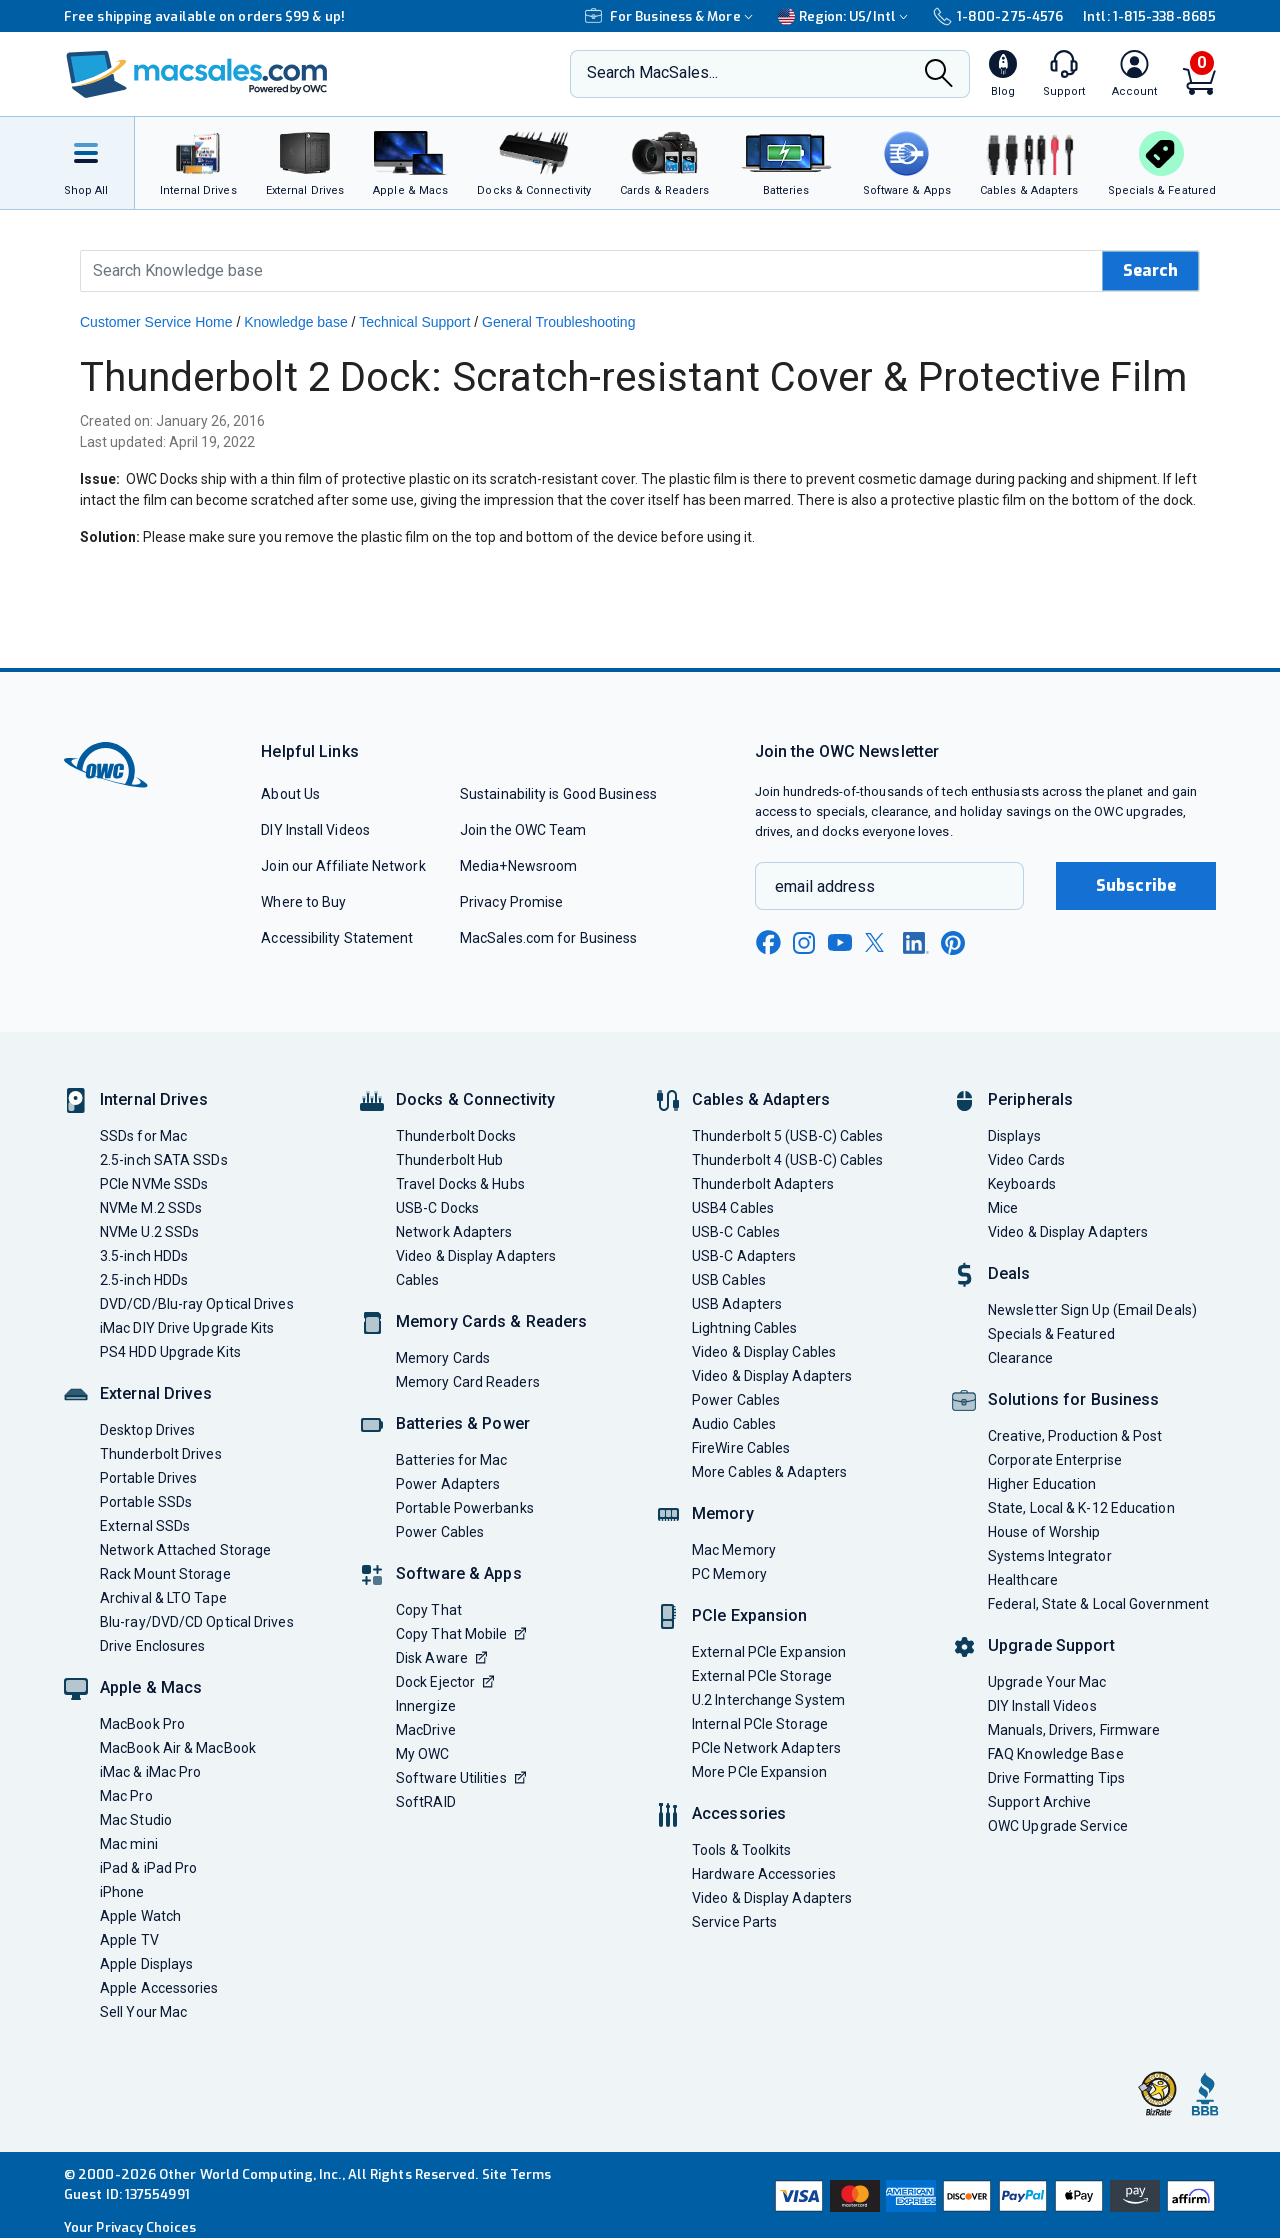 The image size is (1280, 2238). I want to click on 2.5-inch SATA SSDs, so click(164, 1160).